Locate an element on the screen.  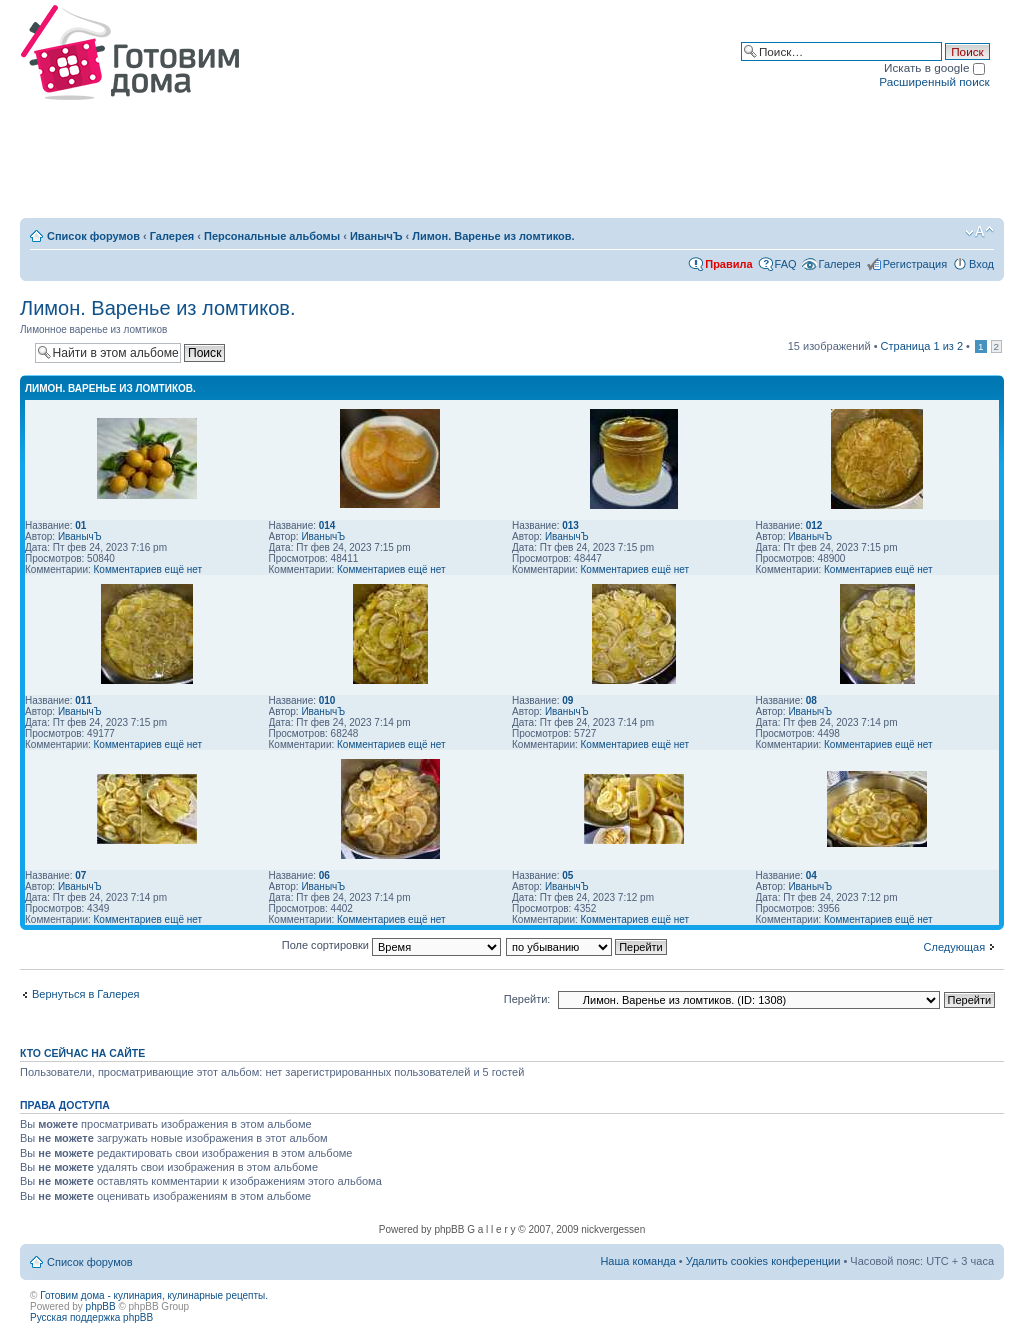
Наша команда is located at coordinates (637, 1261).